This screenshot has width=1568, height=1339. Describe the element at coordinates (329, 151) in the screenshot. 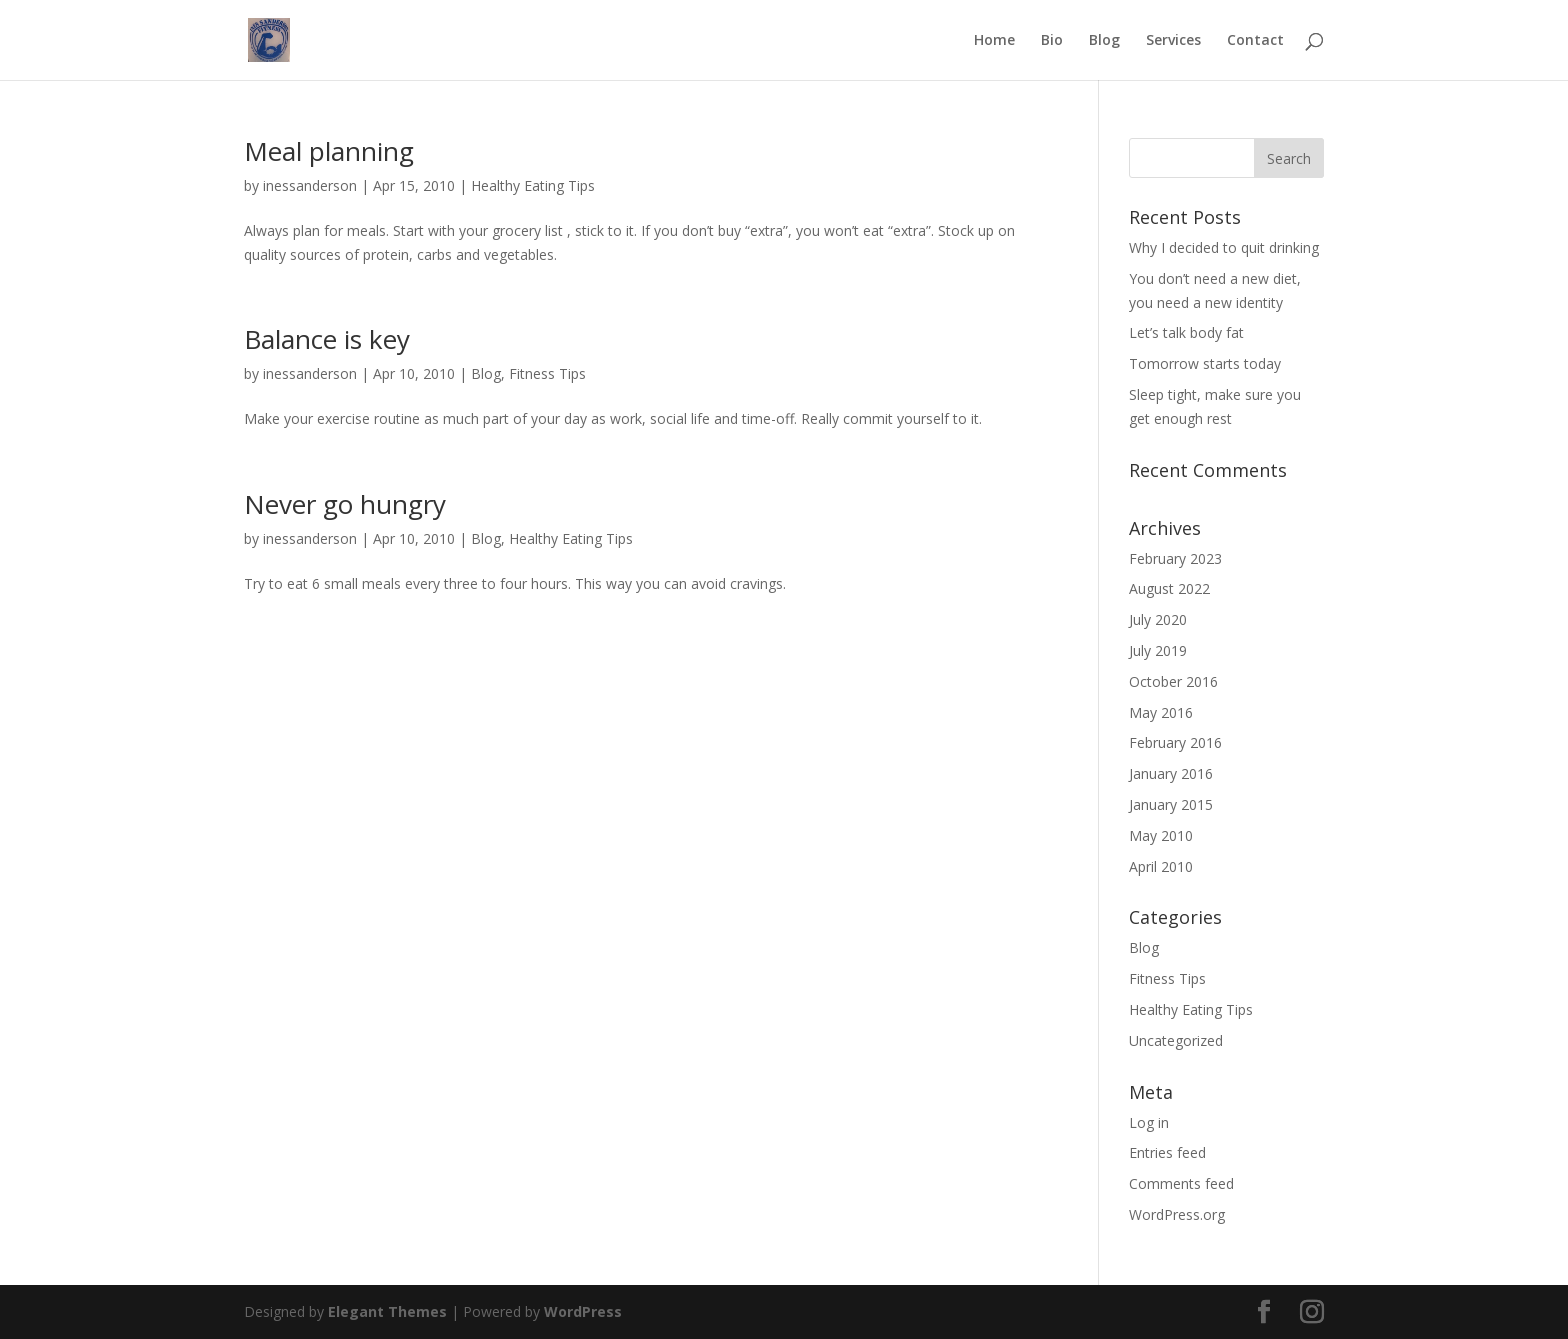

I see `Meal planning` at that location.